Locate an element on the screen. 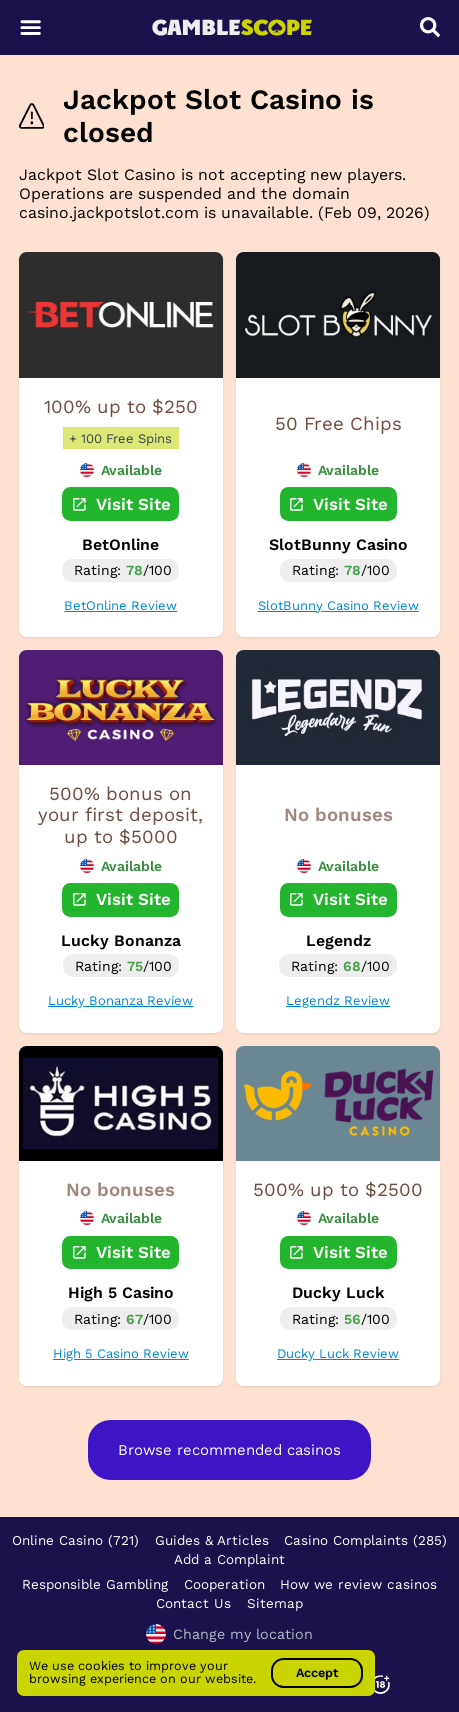 The width and height of the screenshot is (459, 1712). Responsible Gambling is located at coordinates (95, 1584).